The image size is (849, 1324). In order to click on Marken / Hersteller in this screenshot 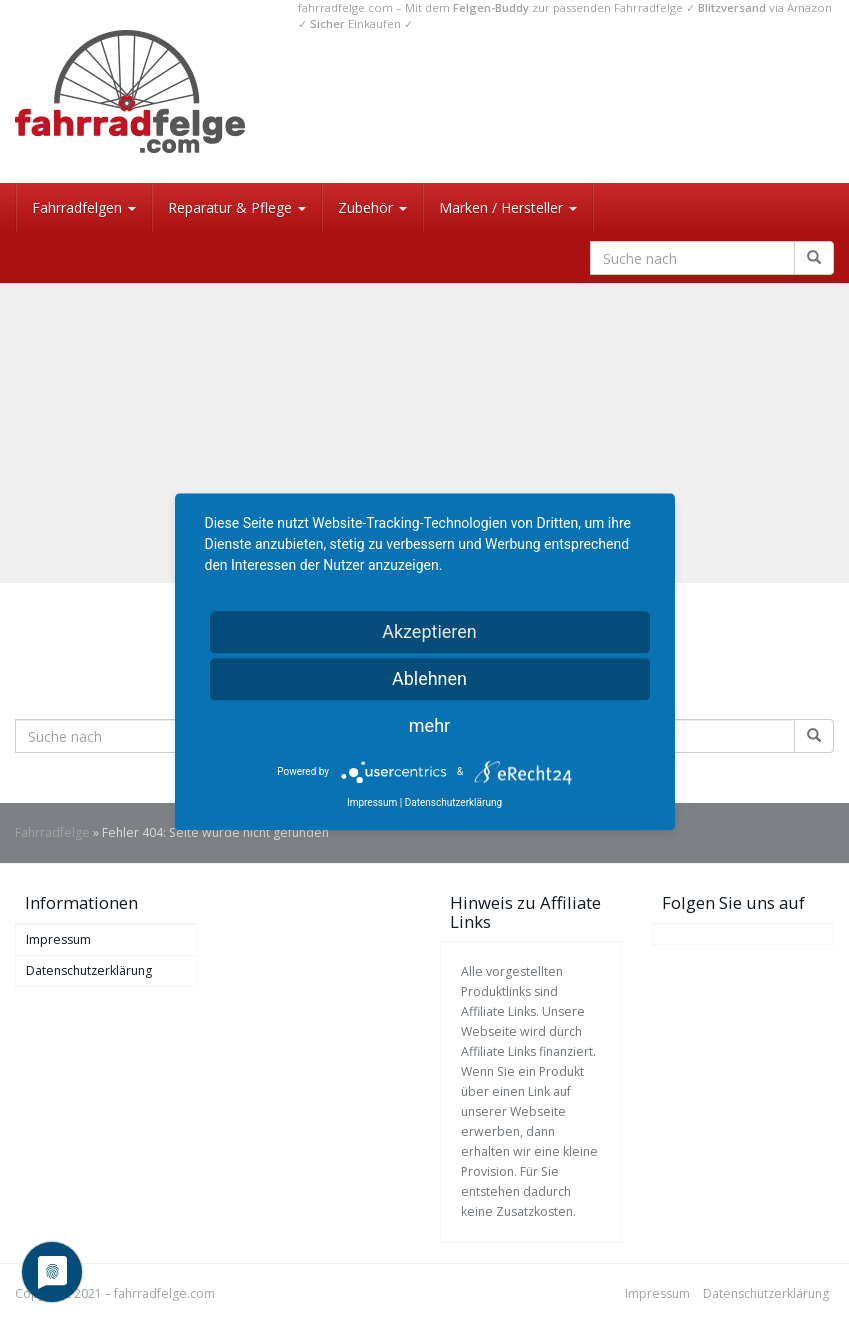, I will do `click(508, 207)`.